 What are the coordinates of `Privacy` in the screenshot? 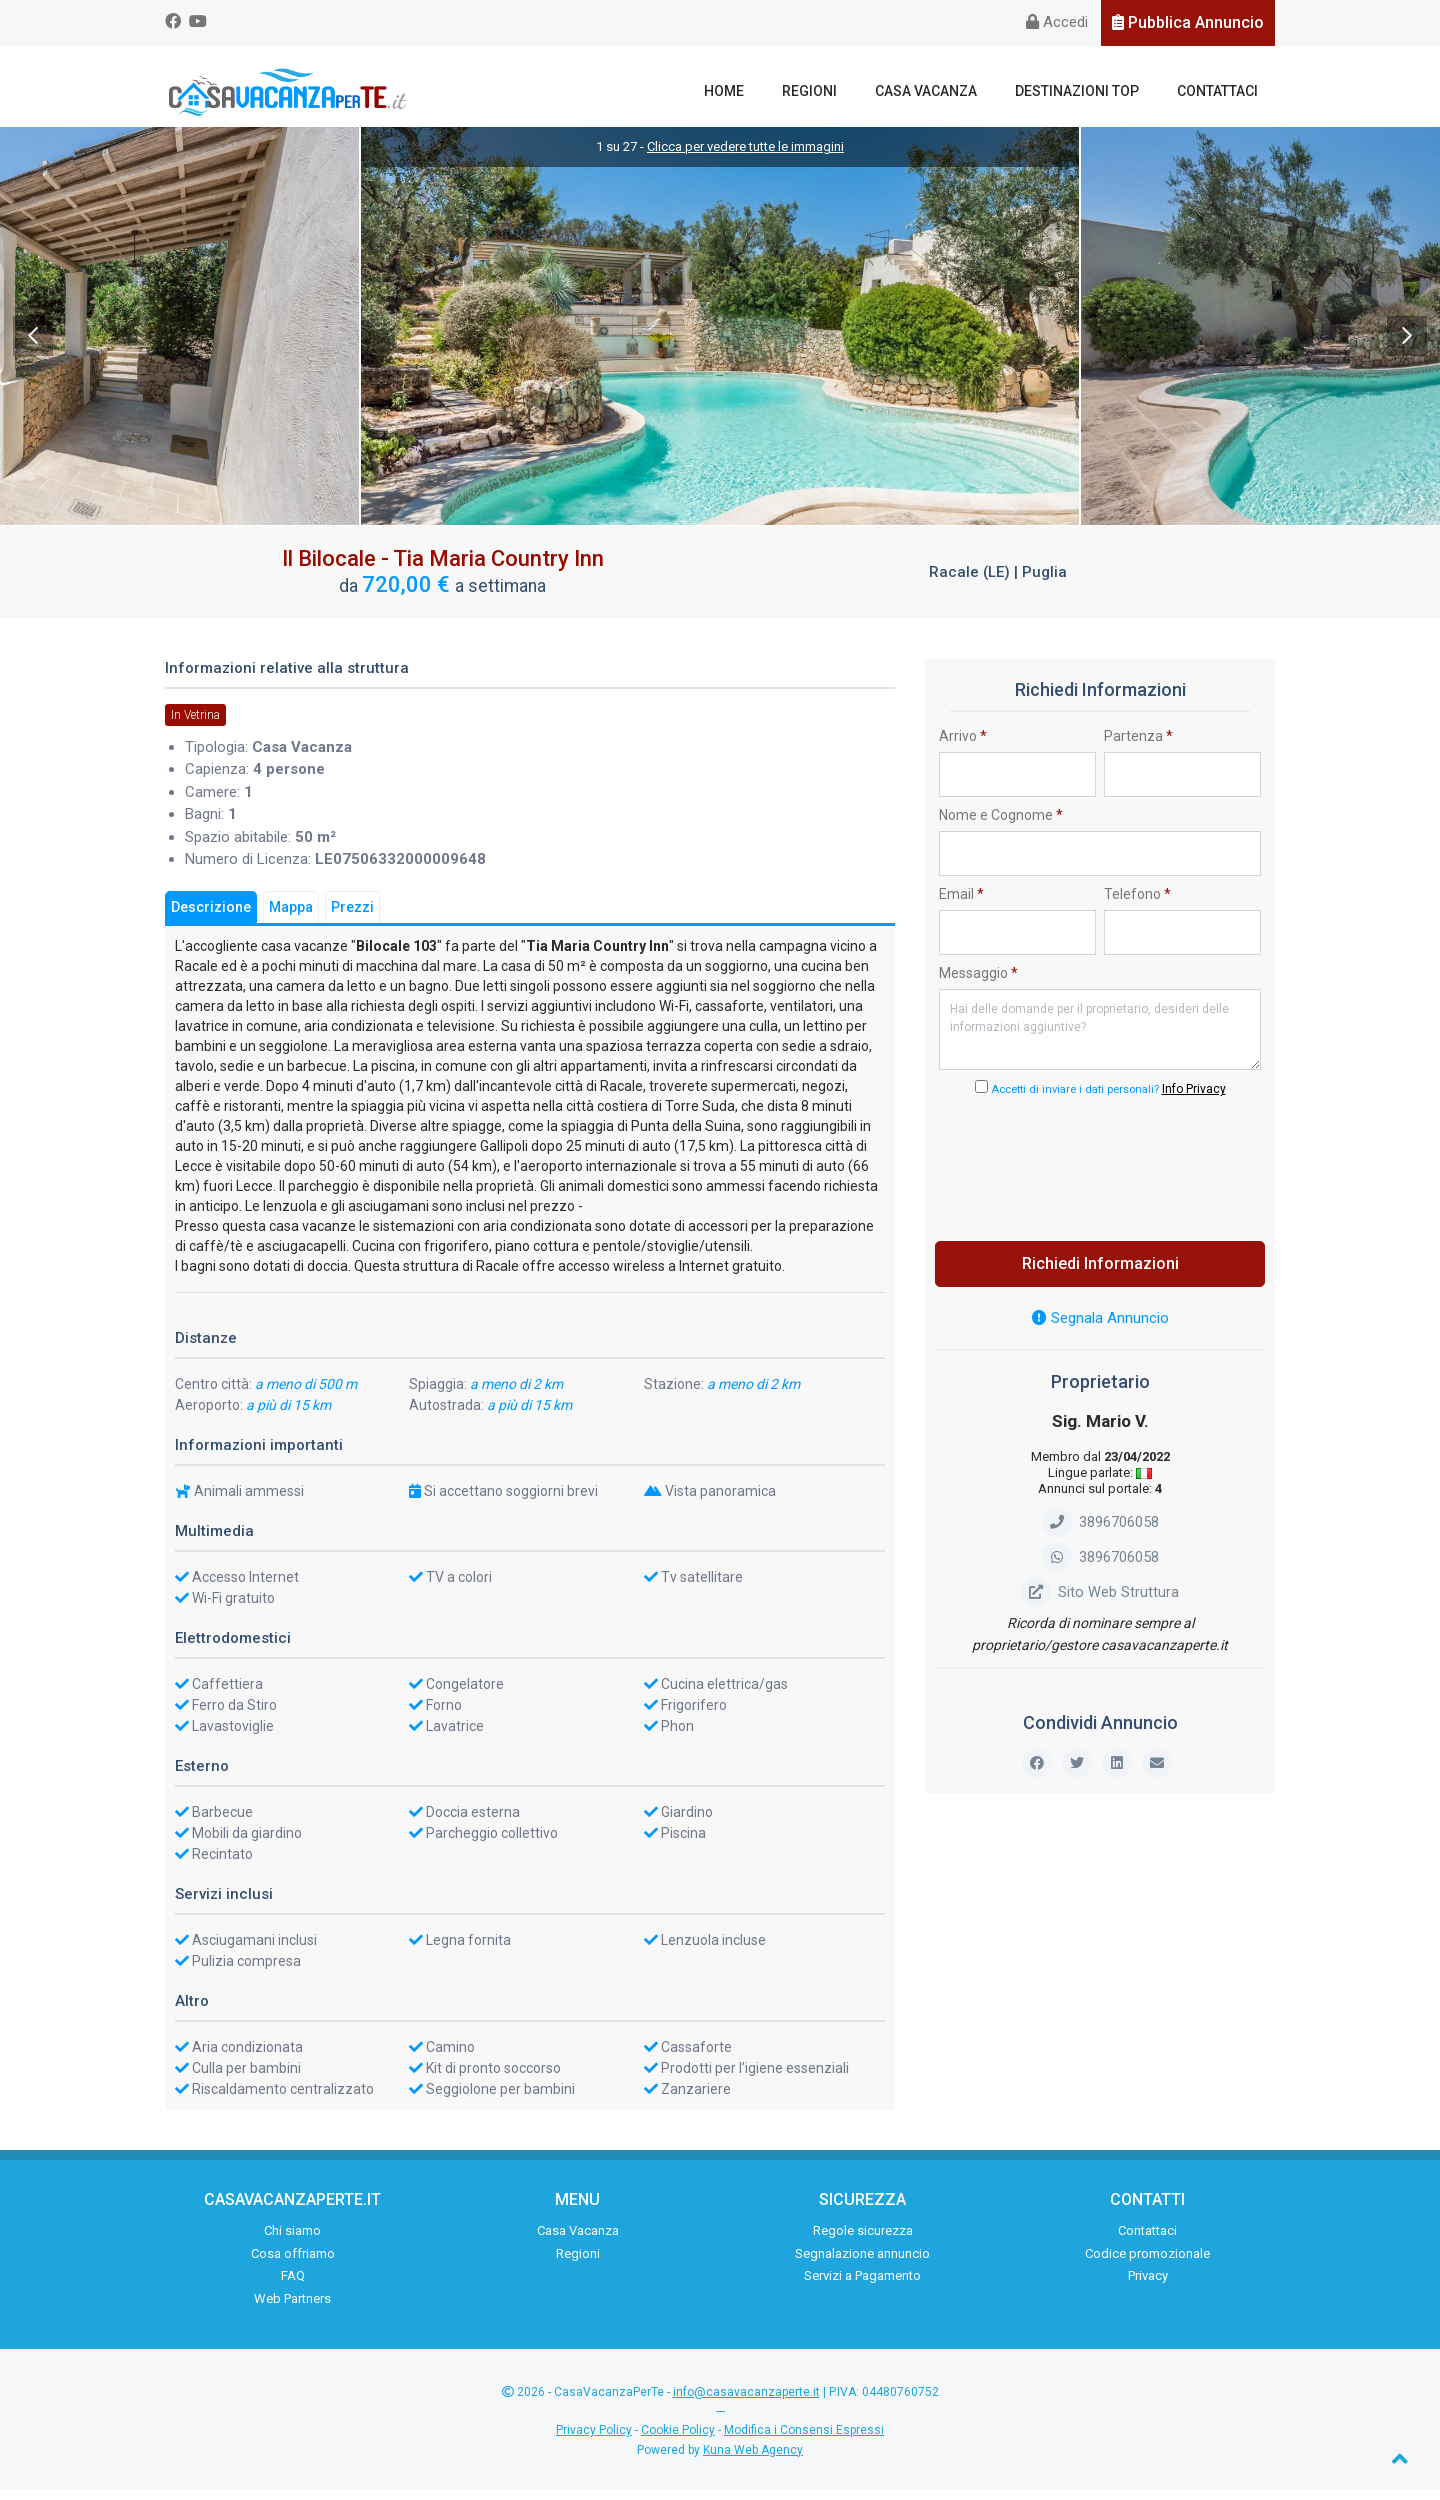 It's located at (1148, 2285).